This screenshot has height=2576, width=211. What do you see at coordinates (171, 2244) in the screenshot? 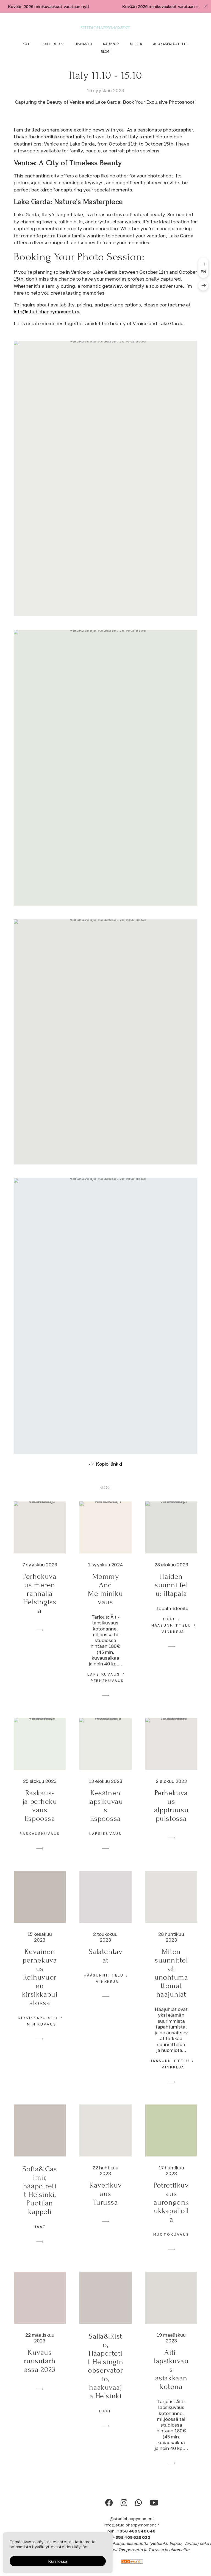
I see `muotokuvaus` at bounding box center [171, 2244].